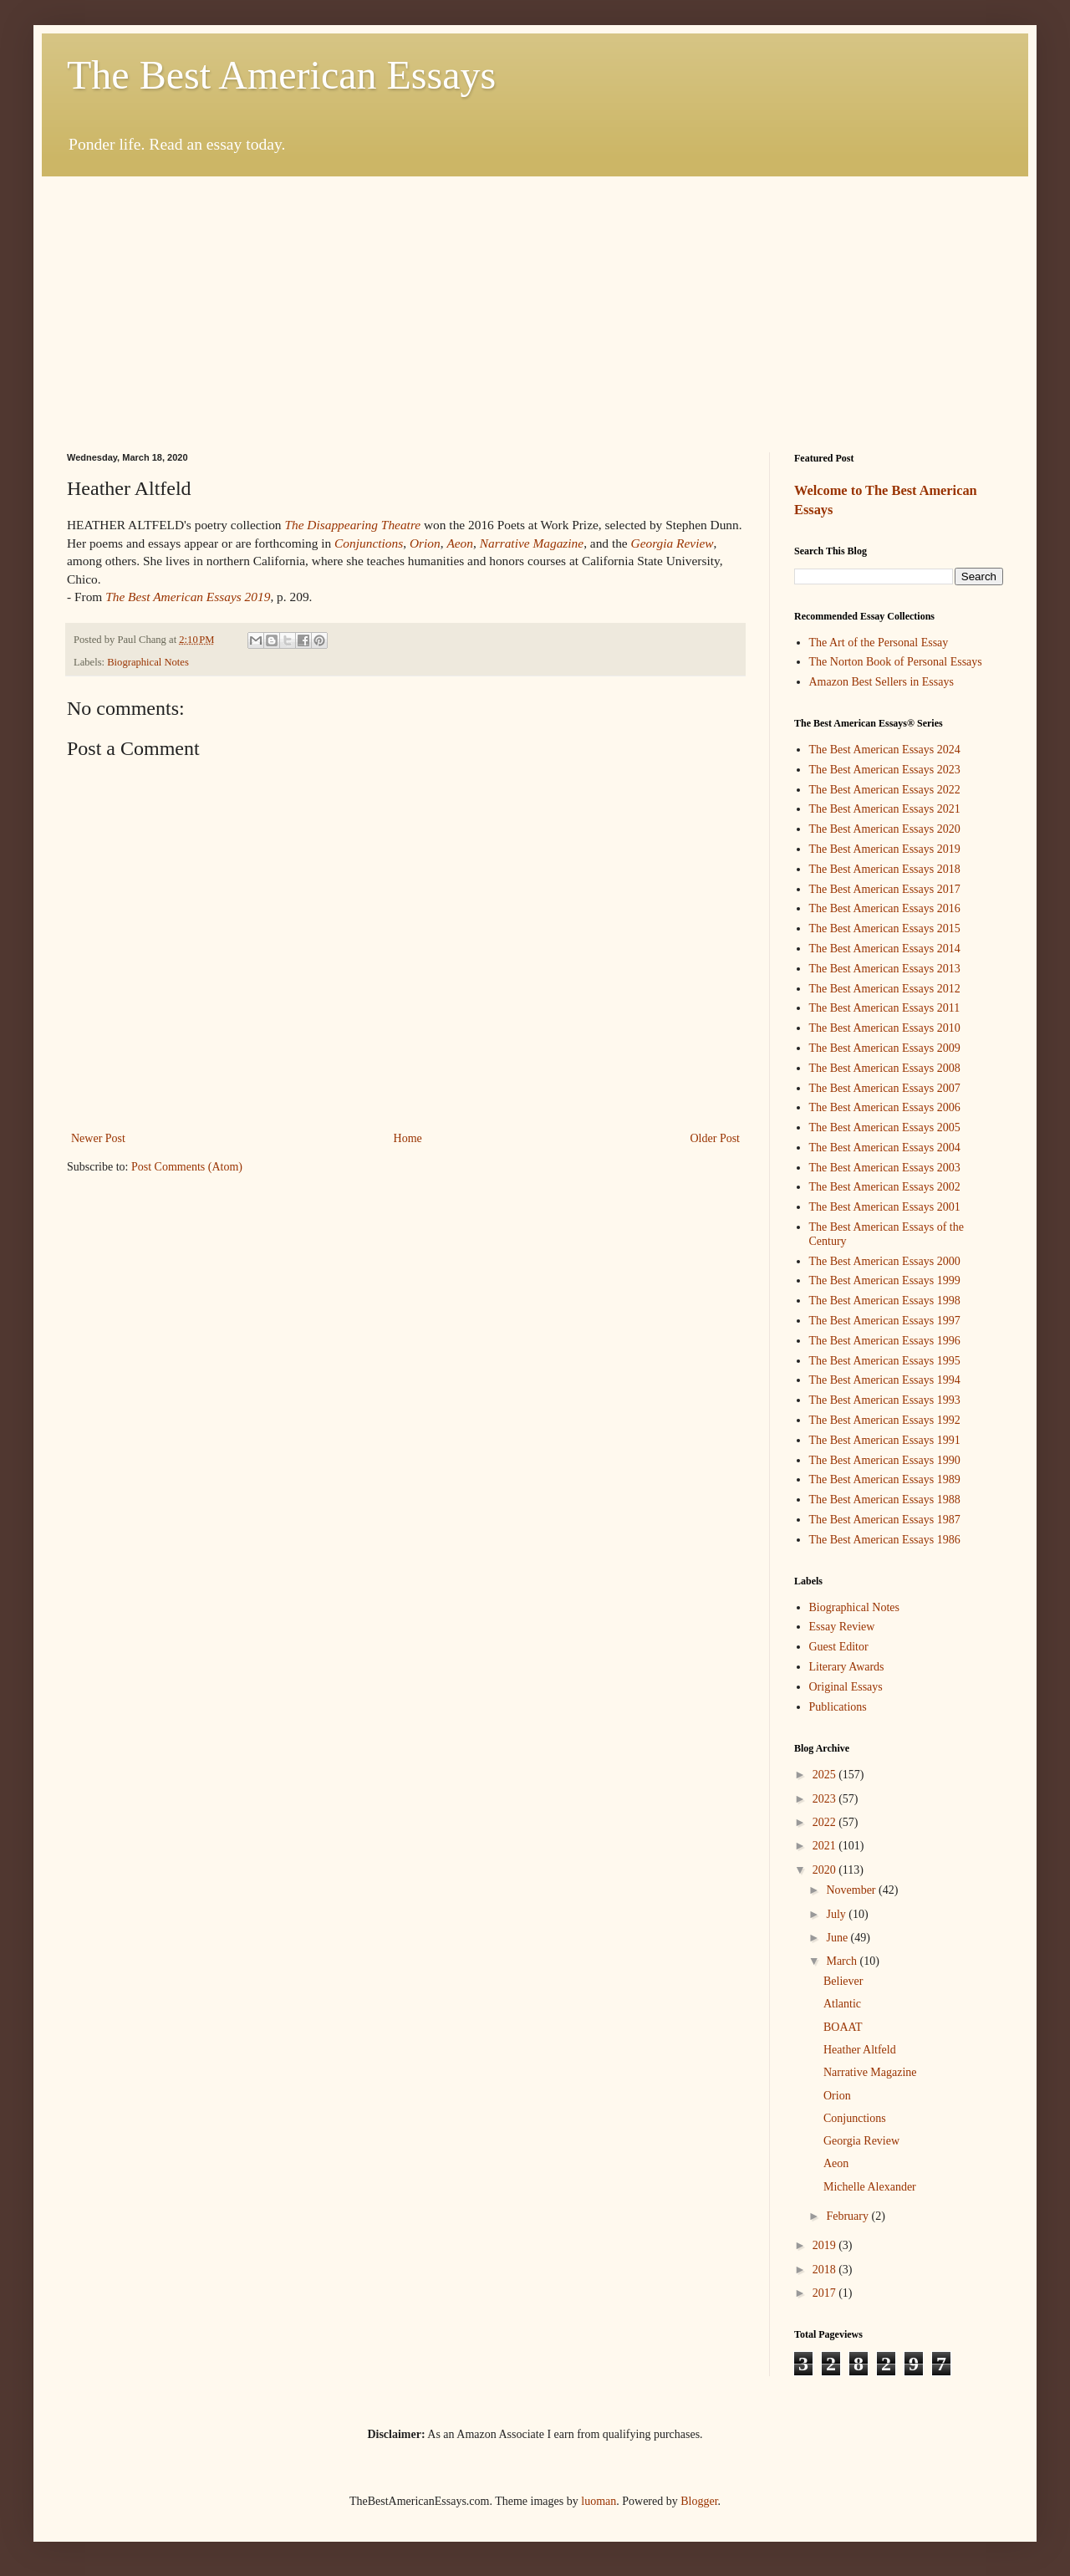 The height and width of the screenshot is (2576, 1070). I want to click on The Best American Essays 2012, so click(884, 988).